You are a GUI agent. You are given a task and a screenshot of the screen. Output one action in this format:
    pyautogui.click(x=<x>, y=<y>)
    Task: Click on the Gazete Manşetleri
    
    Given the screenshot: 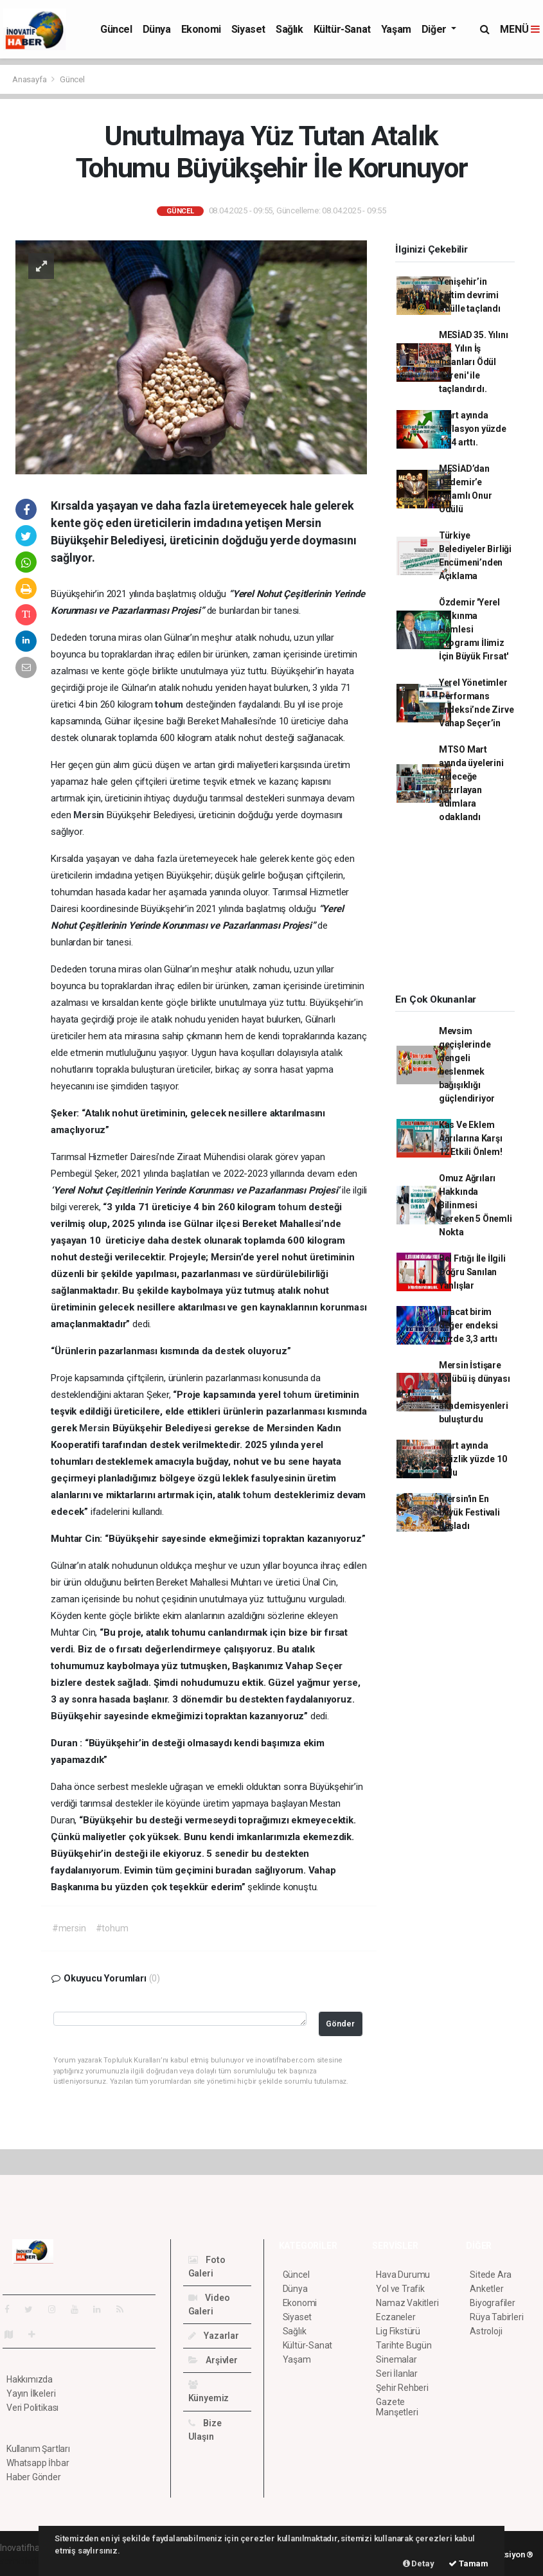 What is the action you would take?
    pyautogui.click(x=397, y=2407)
    